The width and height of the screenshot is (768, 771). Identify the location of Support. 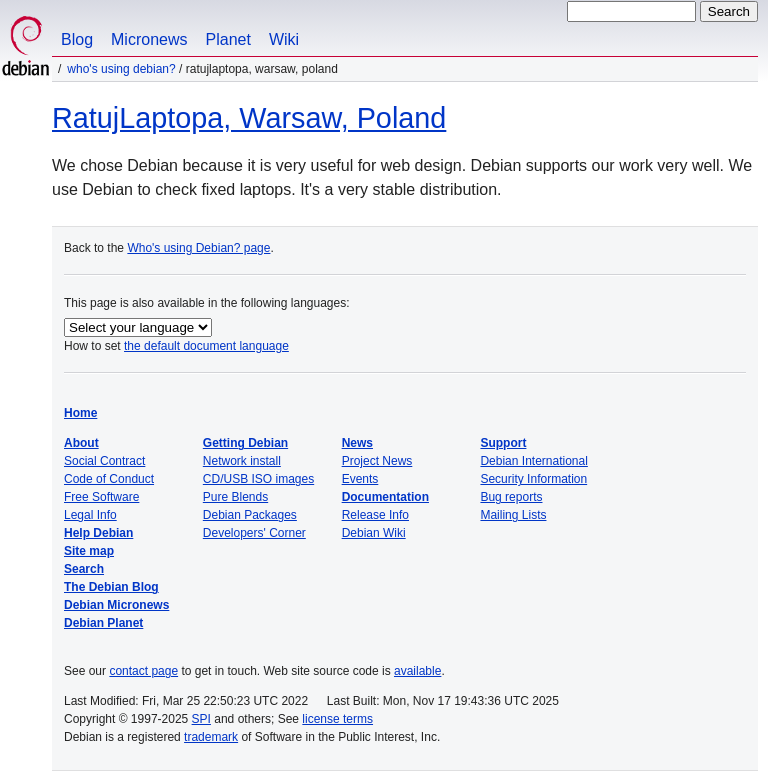
(503, 443).